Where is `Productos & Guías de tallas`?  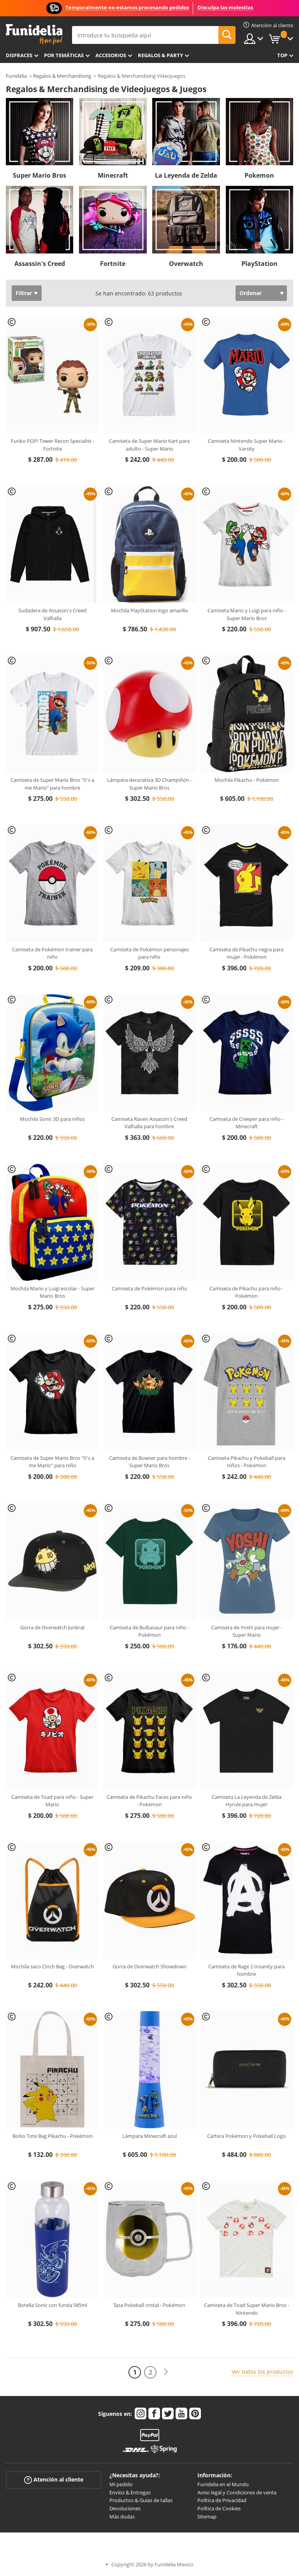 Productos & Guías de tallas is located at coordinates (140, 2500).